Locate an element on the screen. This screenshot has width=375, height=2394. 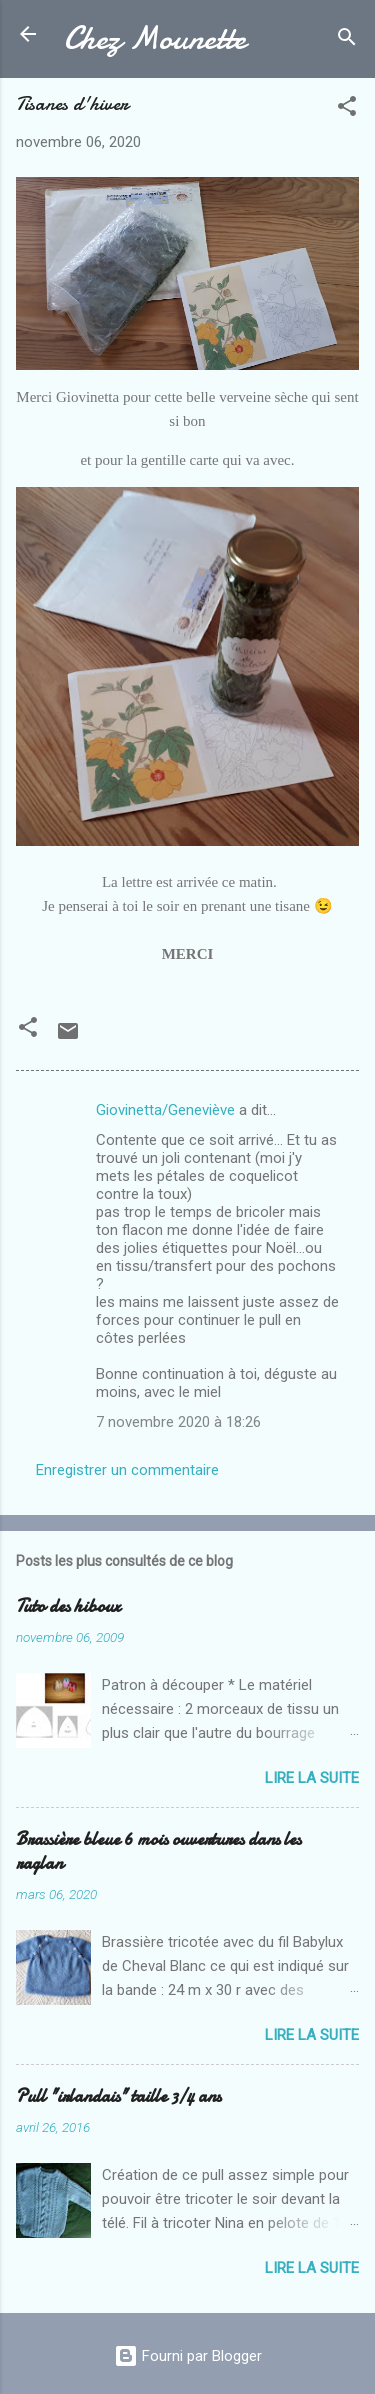
Giovinetta/Geneviève is located at coordinates (165, 1110).